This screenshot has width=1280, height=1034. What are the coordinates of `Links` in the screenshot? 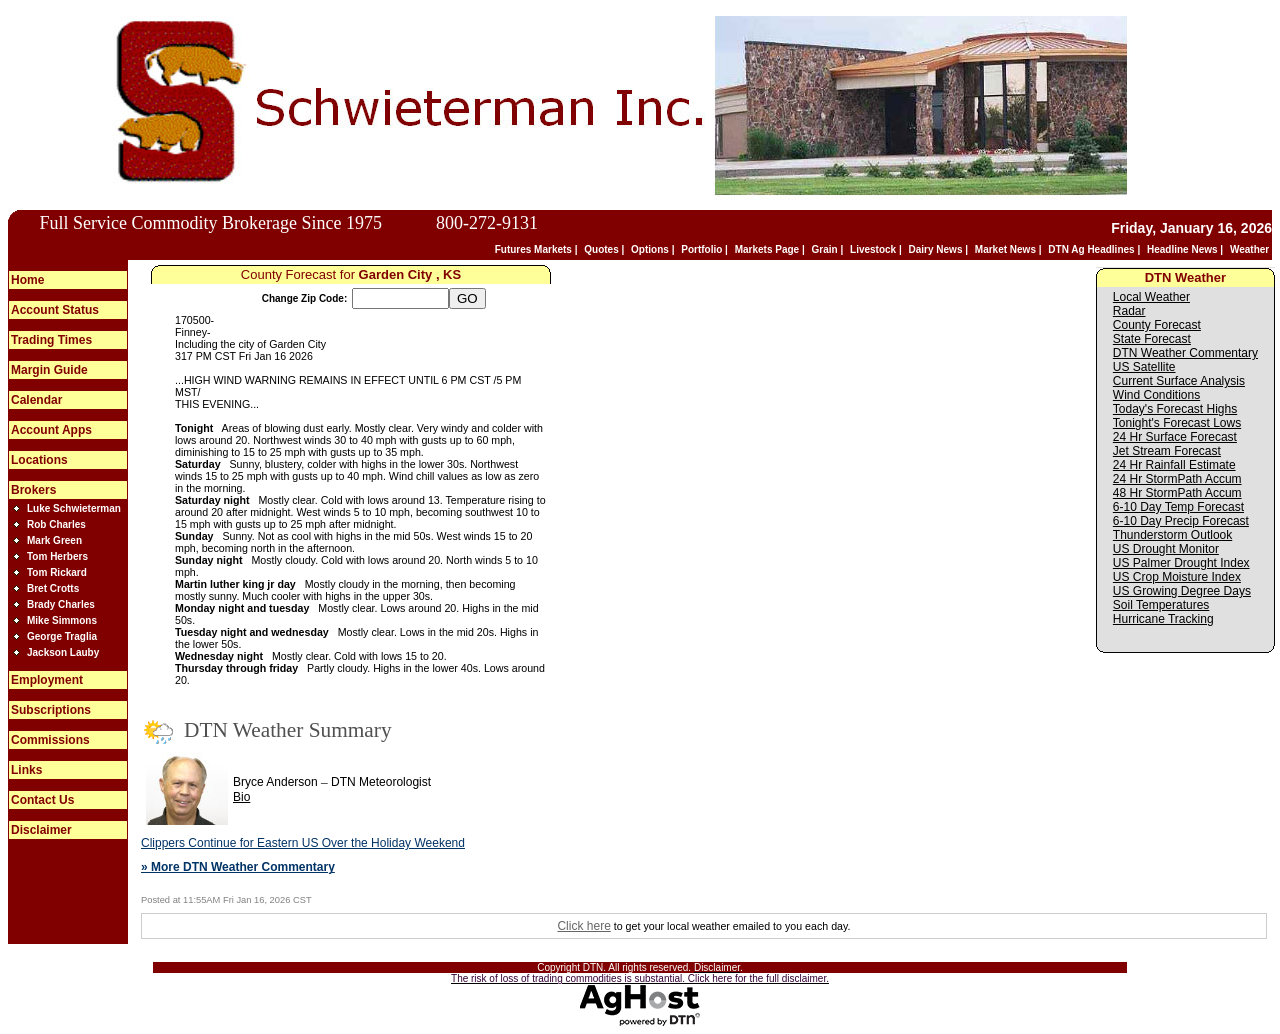 It's located at (26, 770).